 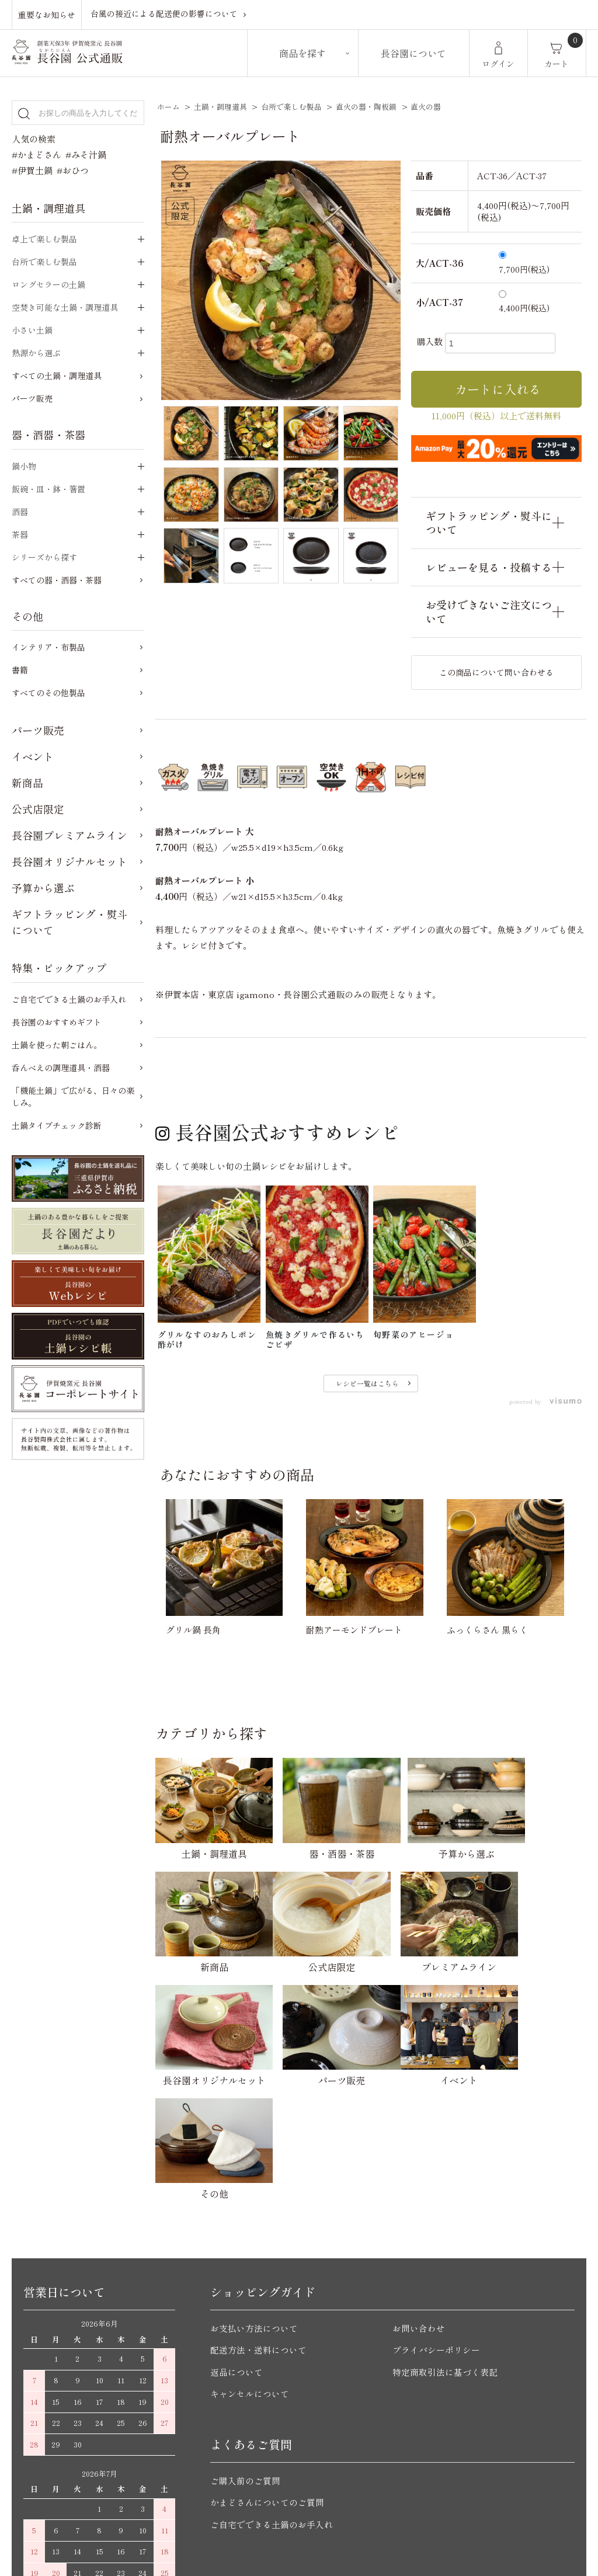 What do you see at coordinates (426, 106) in the screenshot?
I see `直火の器` at bounding box center [426, 106].